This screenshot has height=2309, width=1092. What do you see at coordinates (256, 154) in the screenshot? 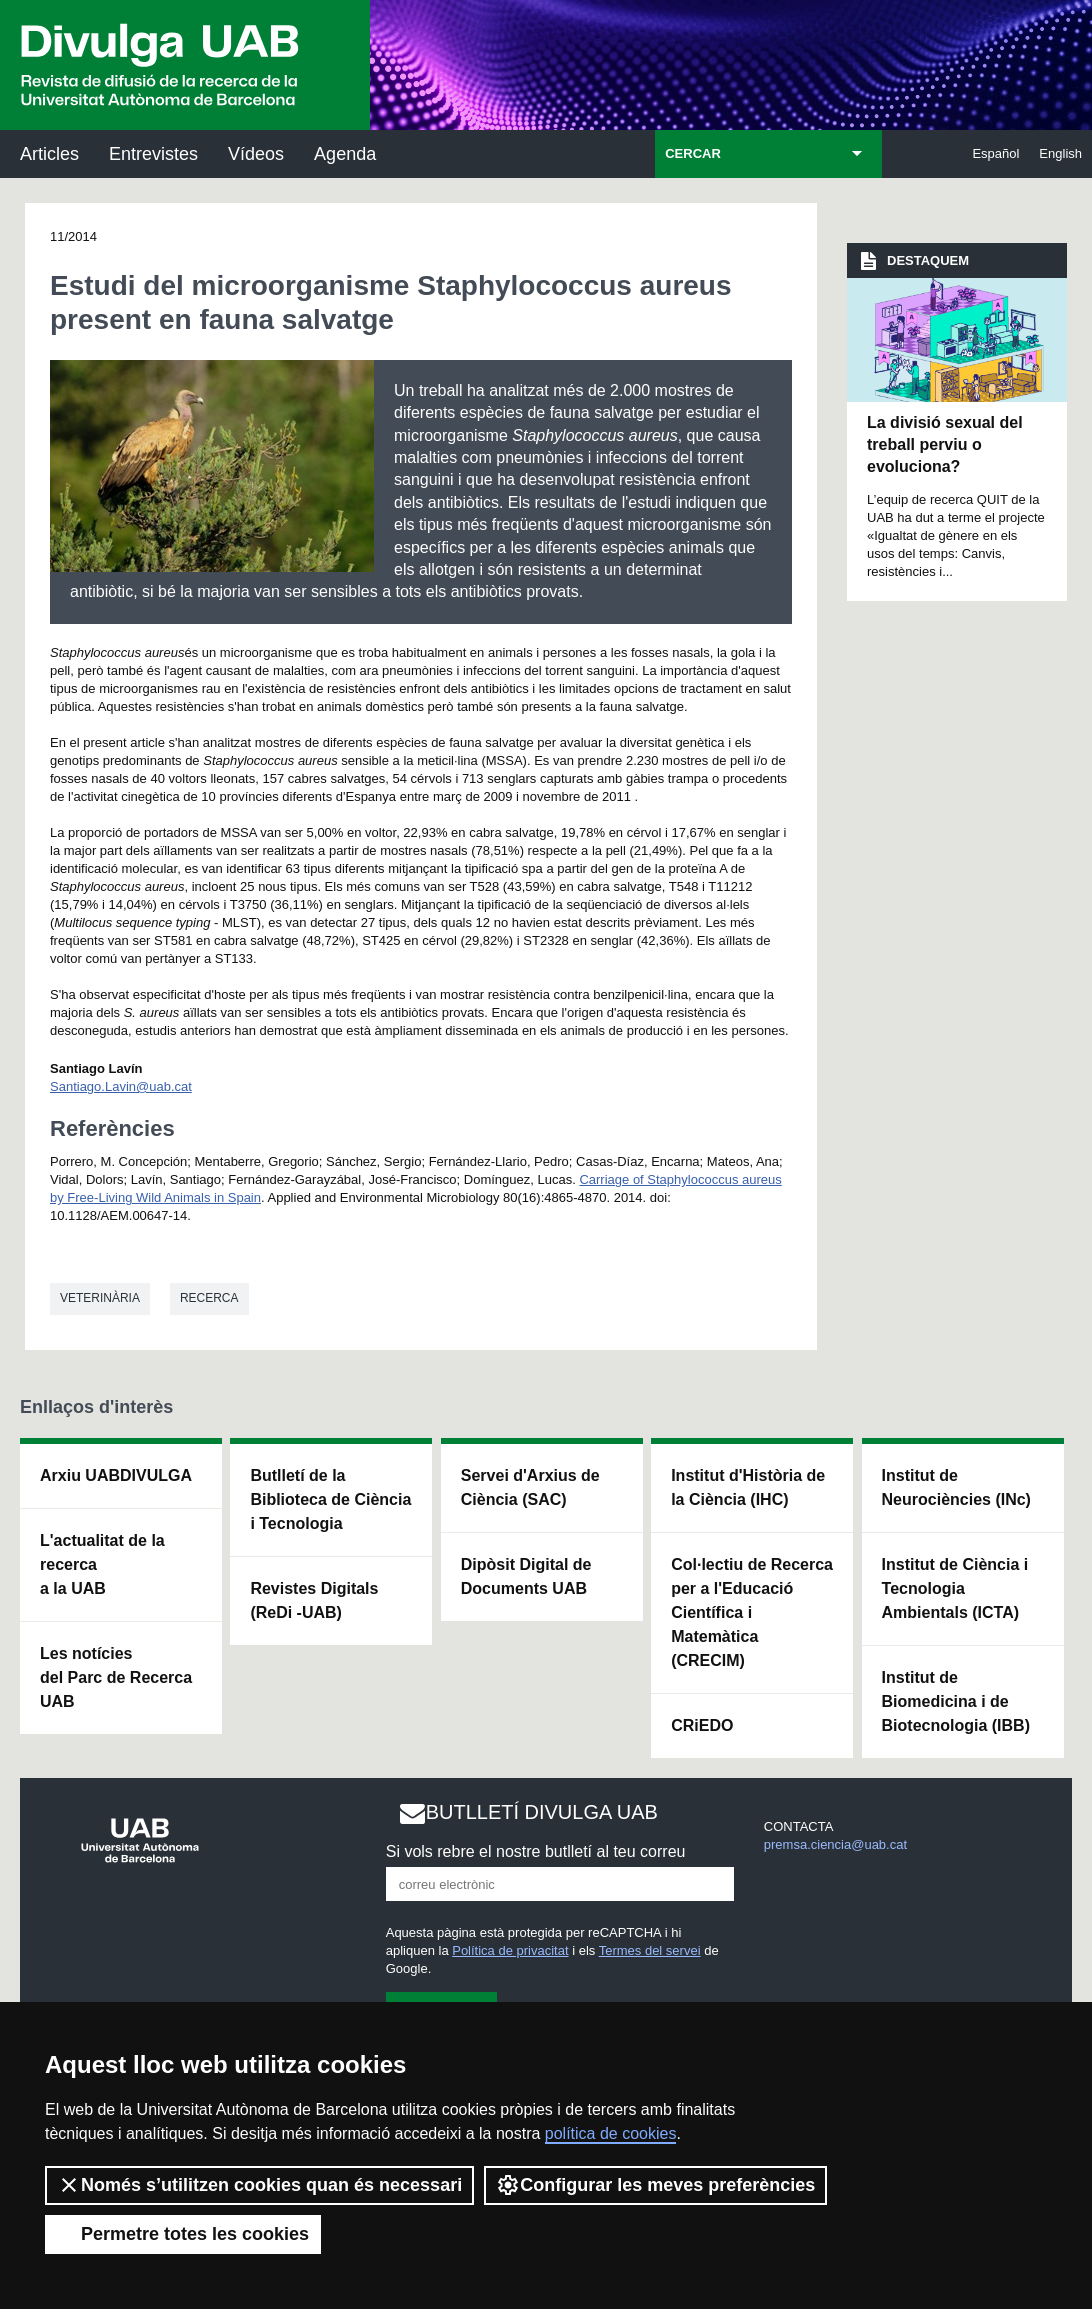
I see `Vídeos` at bounding box center [256, 154].